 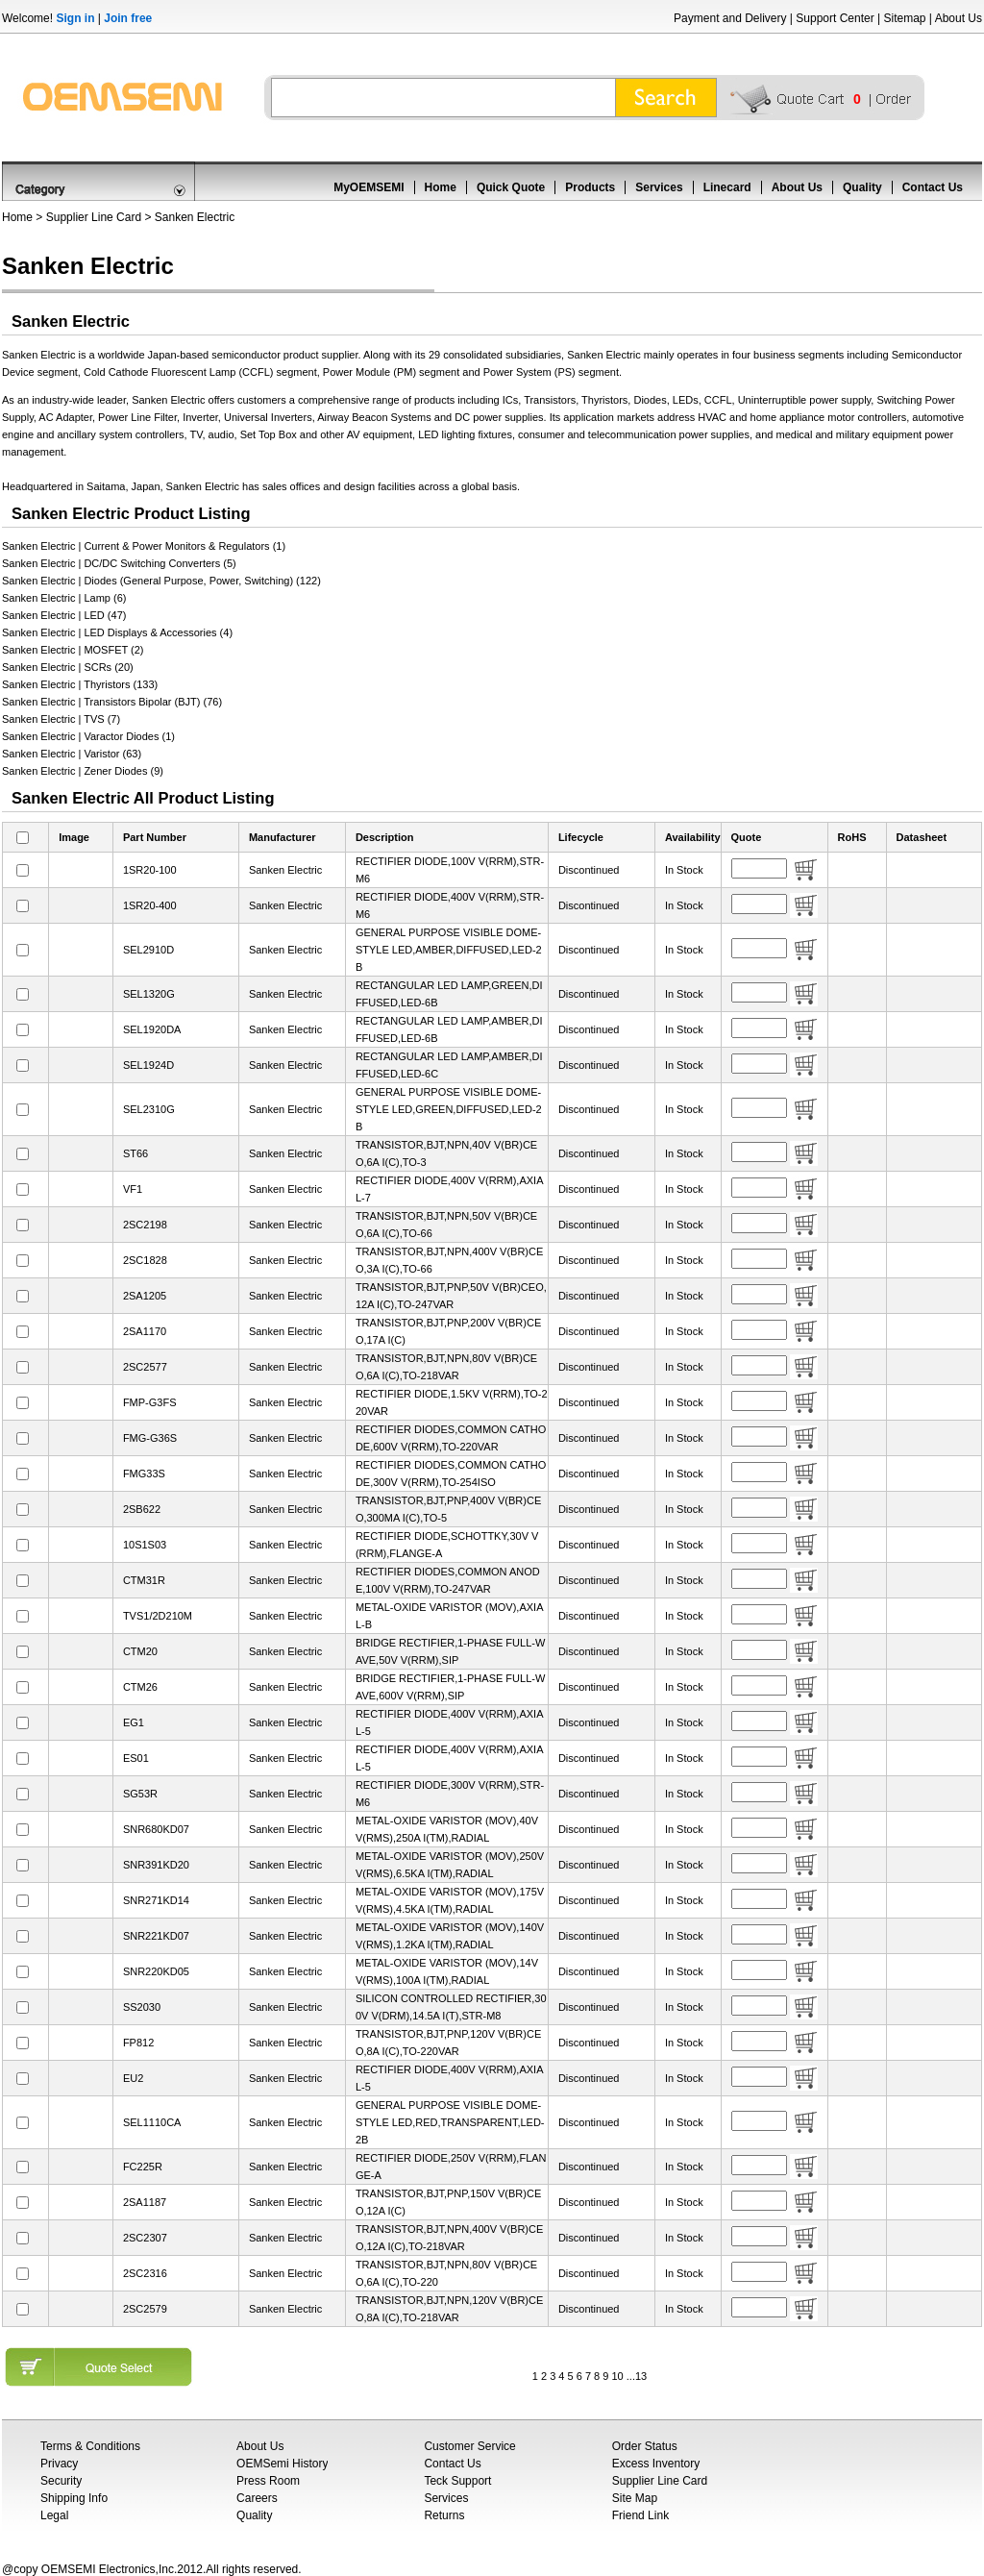 I want to click on Sanken Electric | LED (47), so click(x=64, y=615).